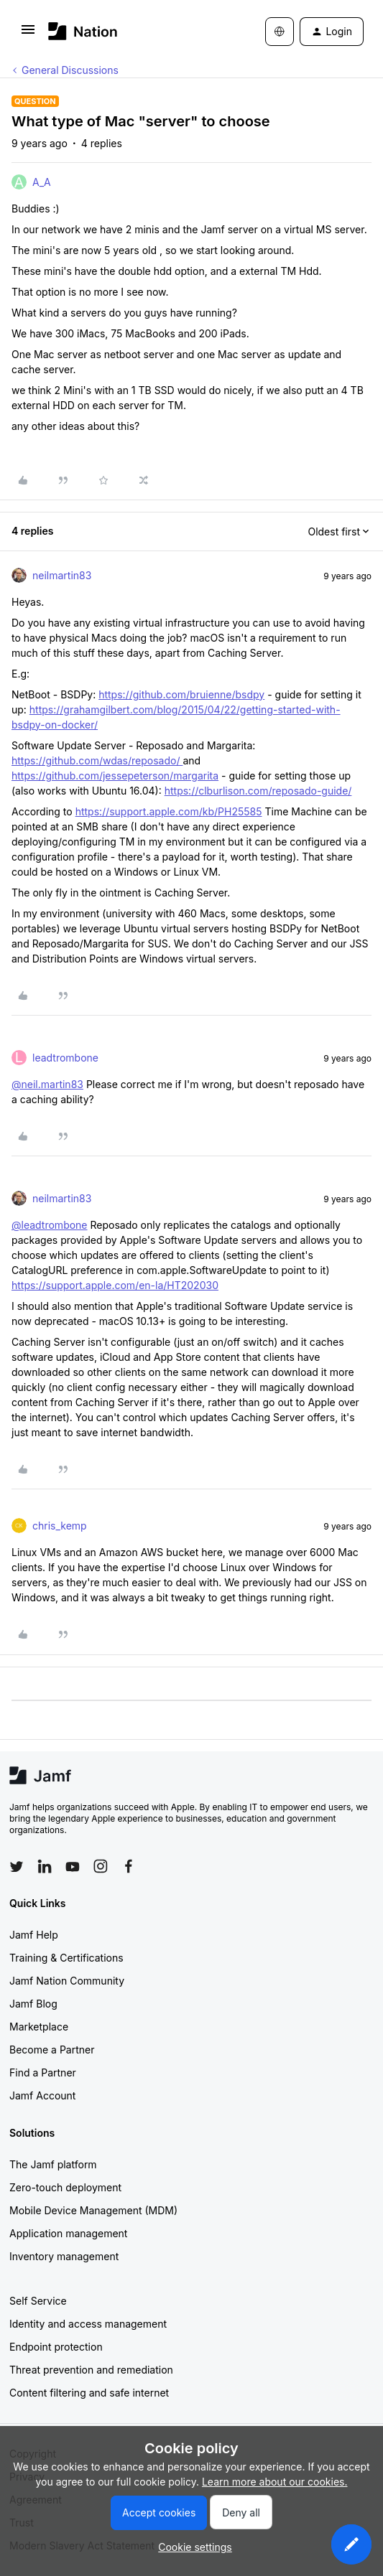  Describe the element at coordinates (64, 2256) in the screenshot. I see `Inventory management` at that location.